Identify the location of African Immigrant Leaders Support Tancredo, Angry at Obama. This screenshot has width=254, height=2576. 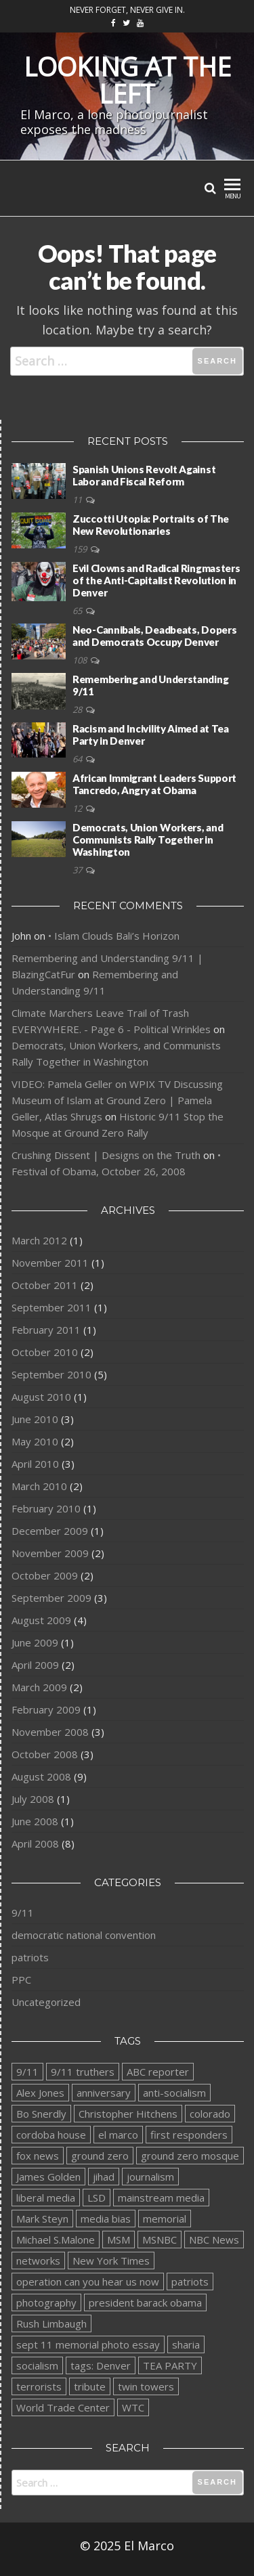
(154, 784).